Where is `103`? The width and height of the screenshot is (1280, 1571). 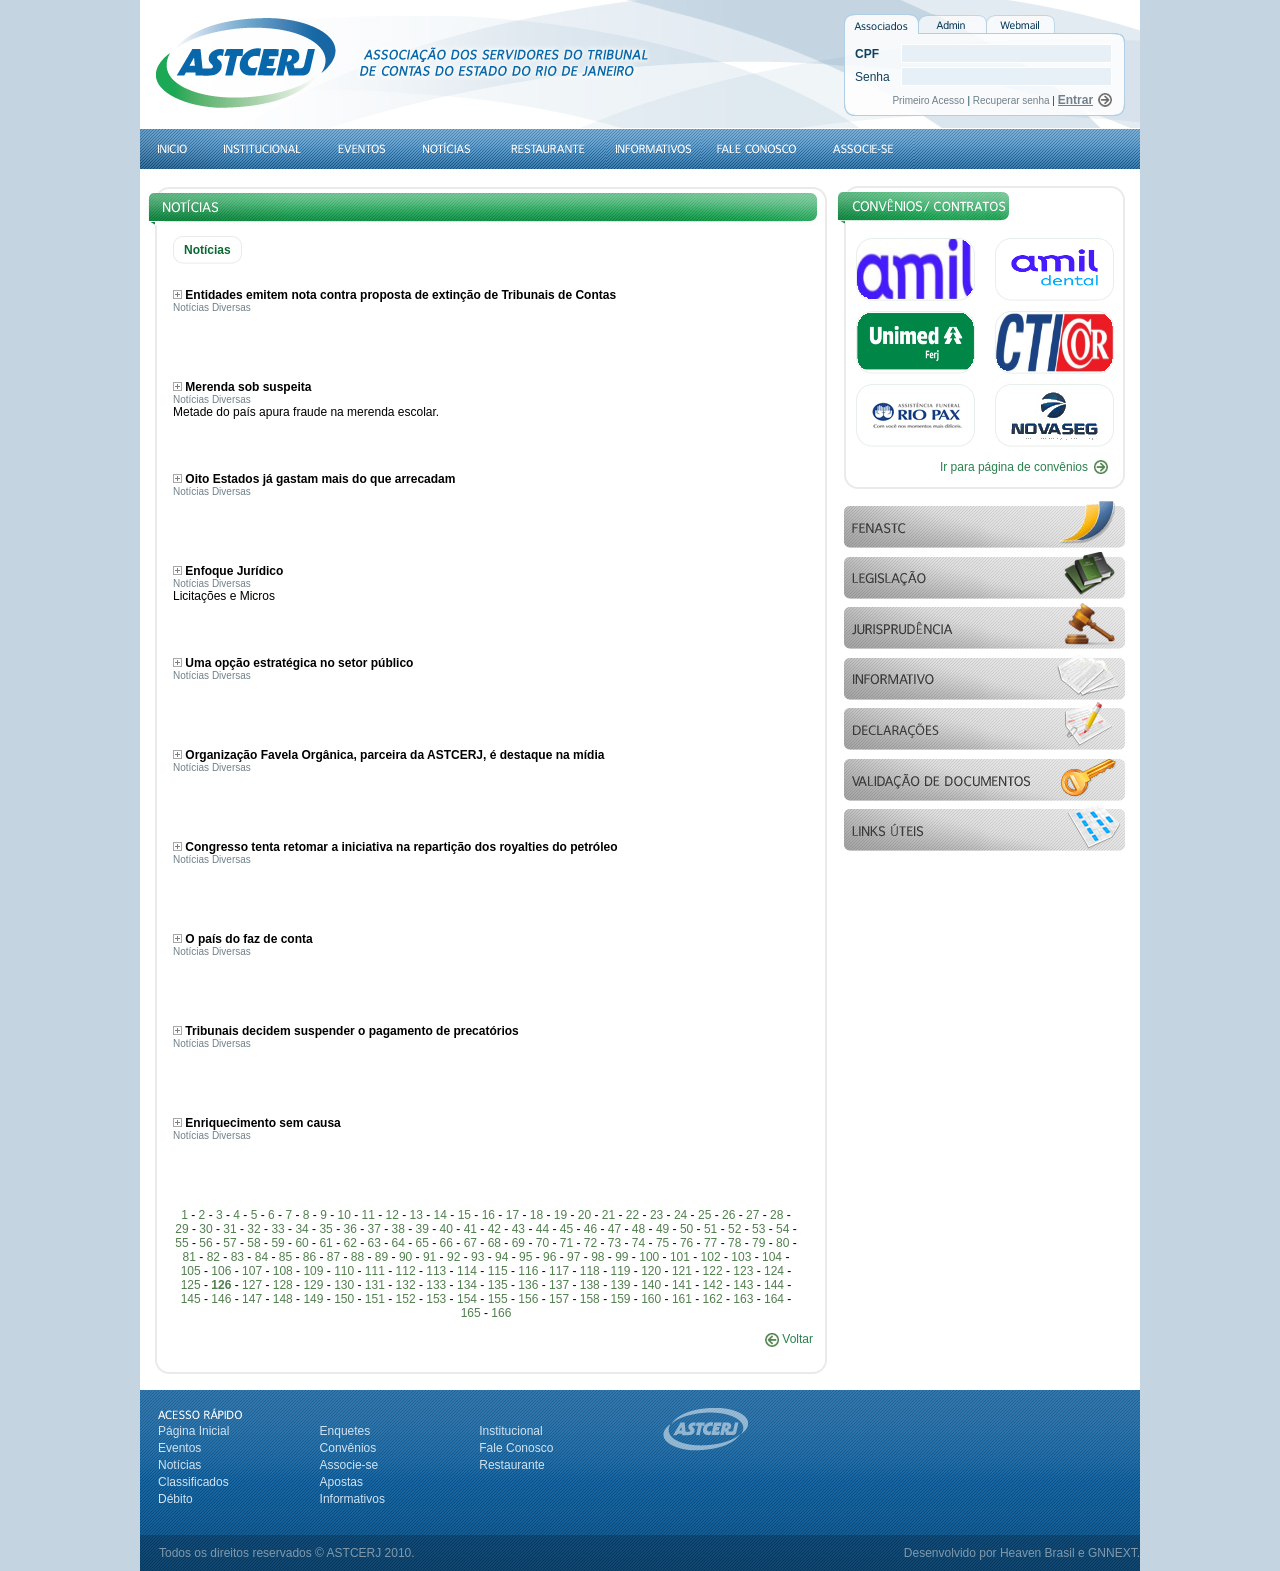
103 is located at coordinates (741, 1257).